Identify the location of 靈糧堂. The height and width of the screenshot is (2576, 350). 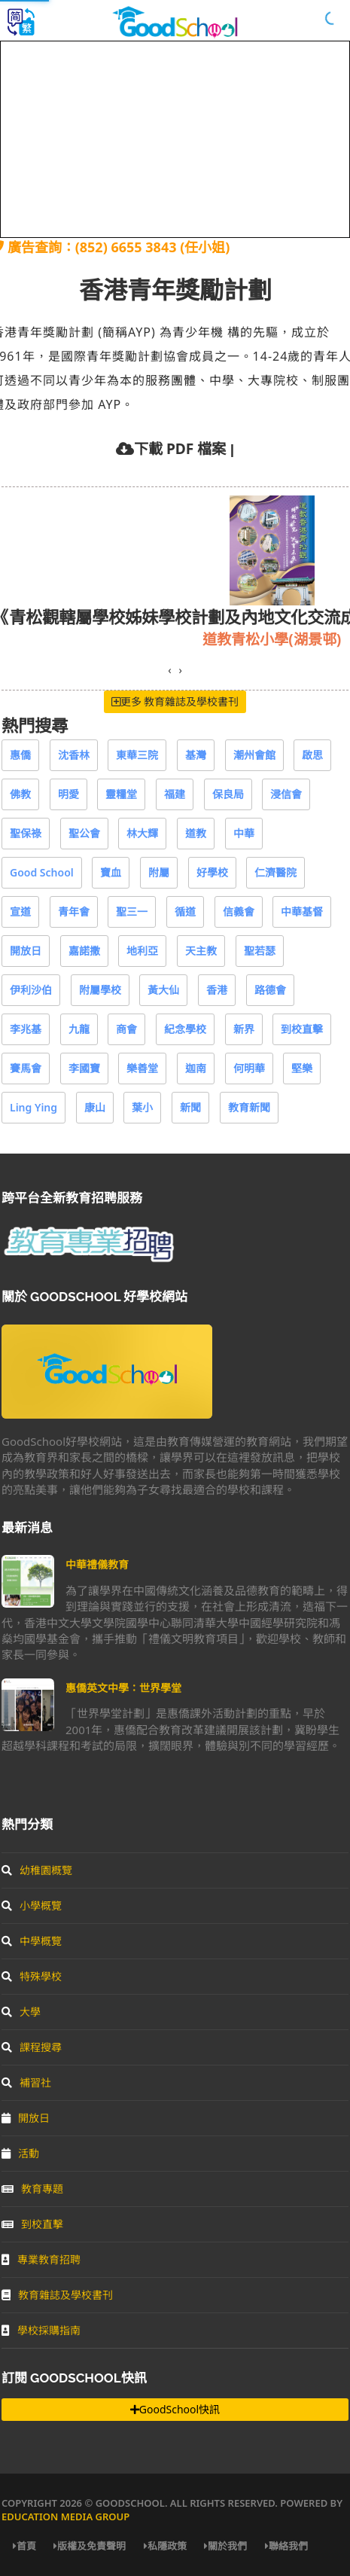
(121, 794).